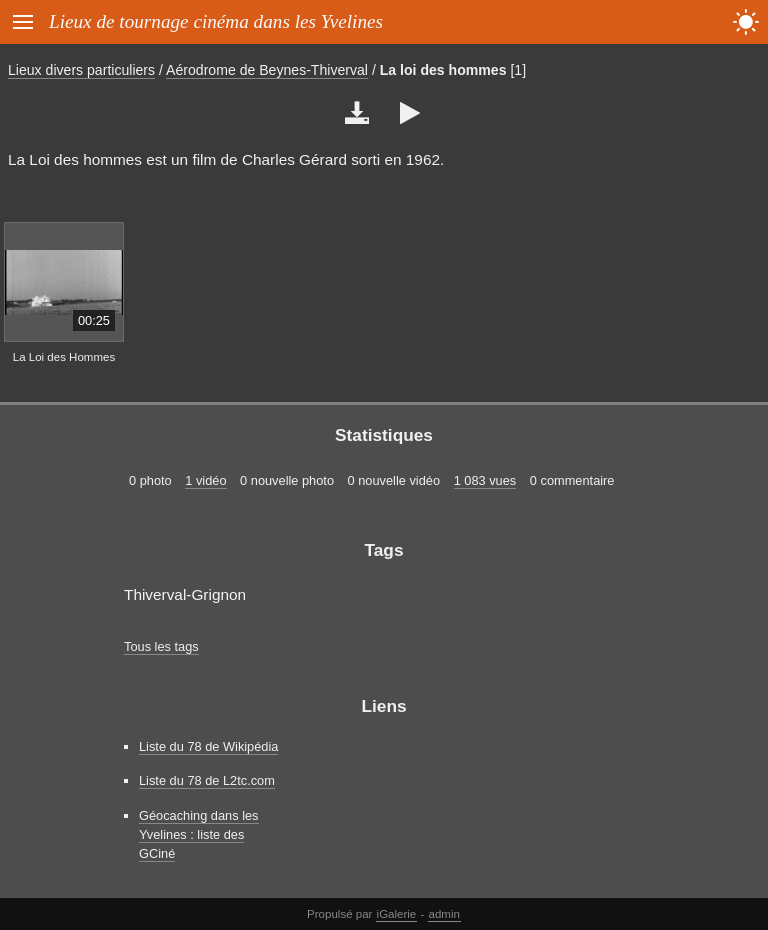 Image resolution: width=768 pixels, height=930 pixels. Describe the element at coordinates (485, 480) in the screenshot. I see `1 083 vues` at that location.